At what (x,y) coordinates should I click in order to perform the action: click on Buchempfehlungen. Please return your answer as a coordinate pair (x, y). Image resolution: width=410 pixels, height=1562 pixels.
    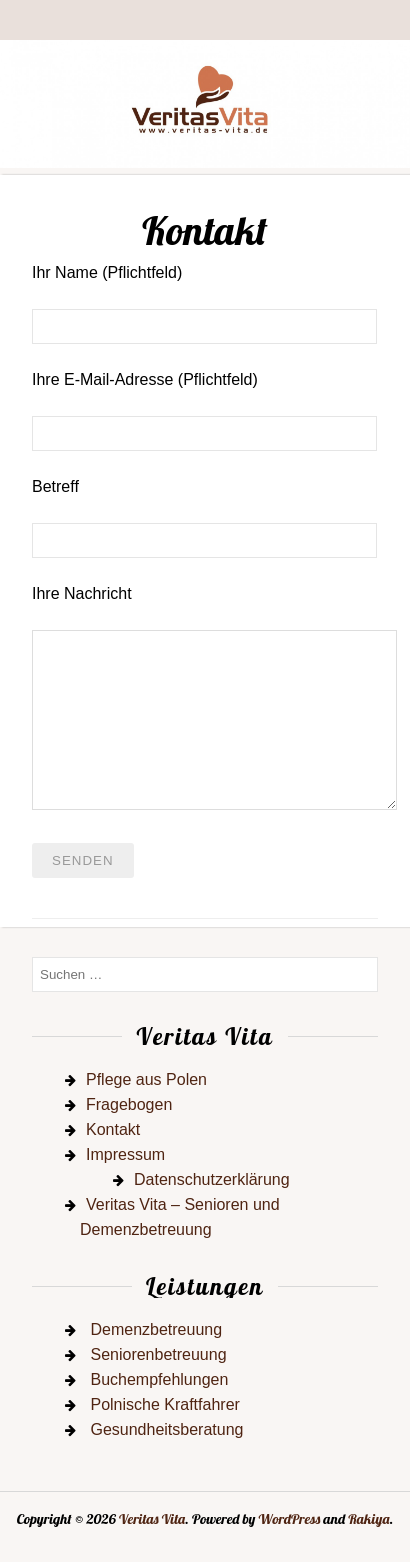
    Looking at the image, I should click on (159, 1379).